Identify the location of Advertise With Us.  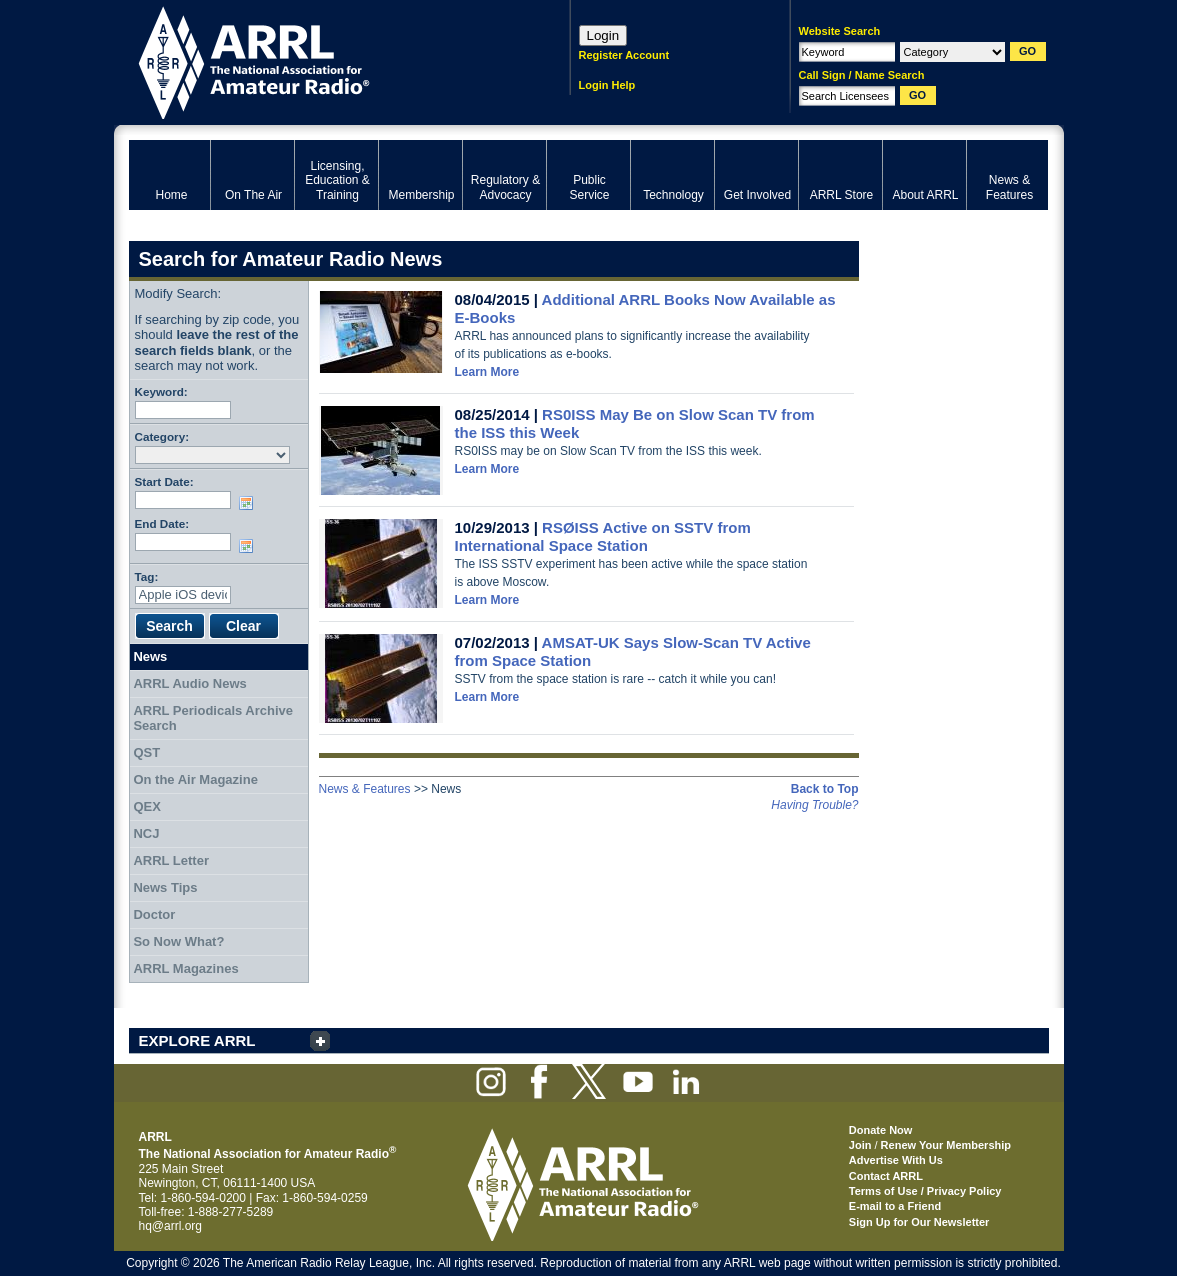
(896, 1160).